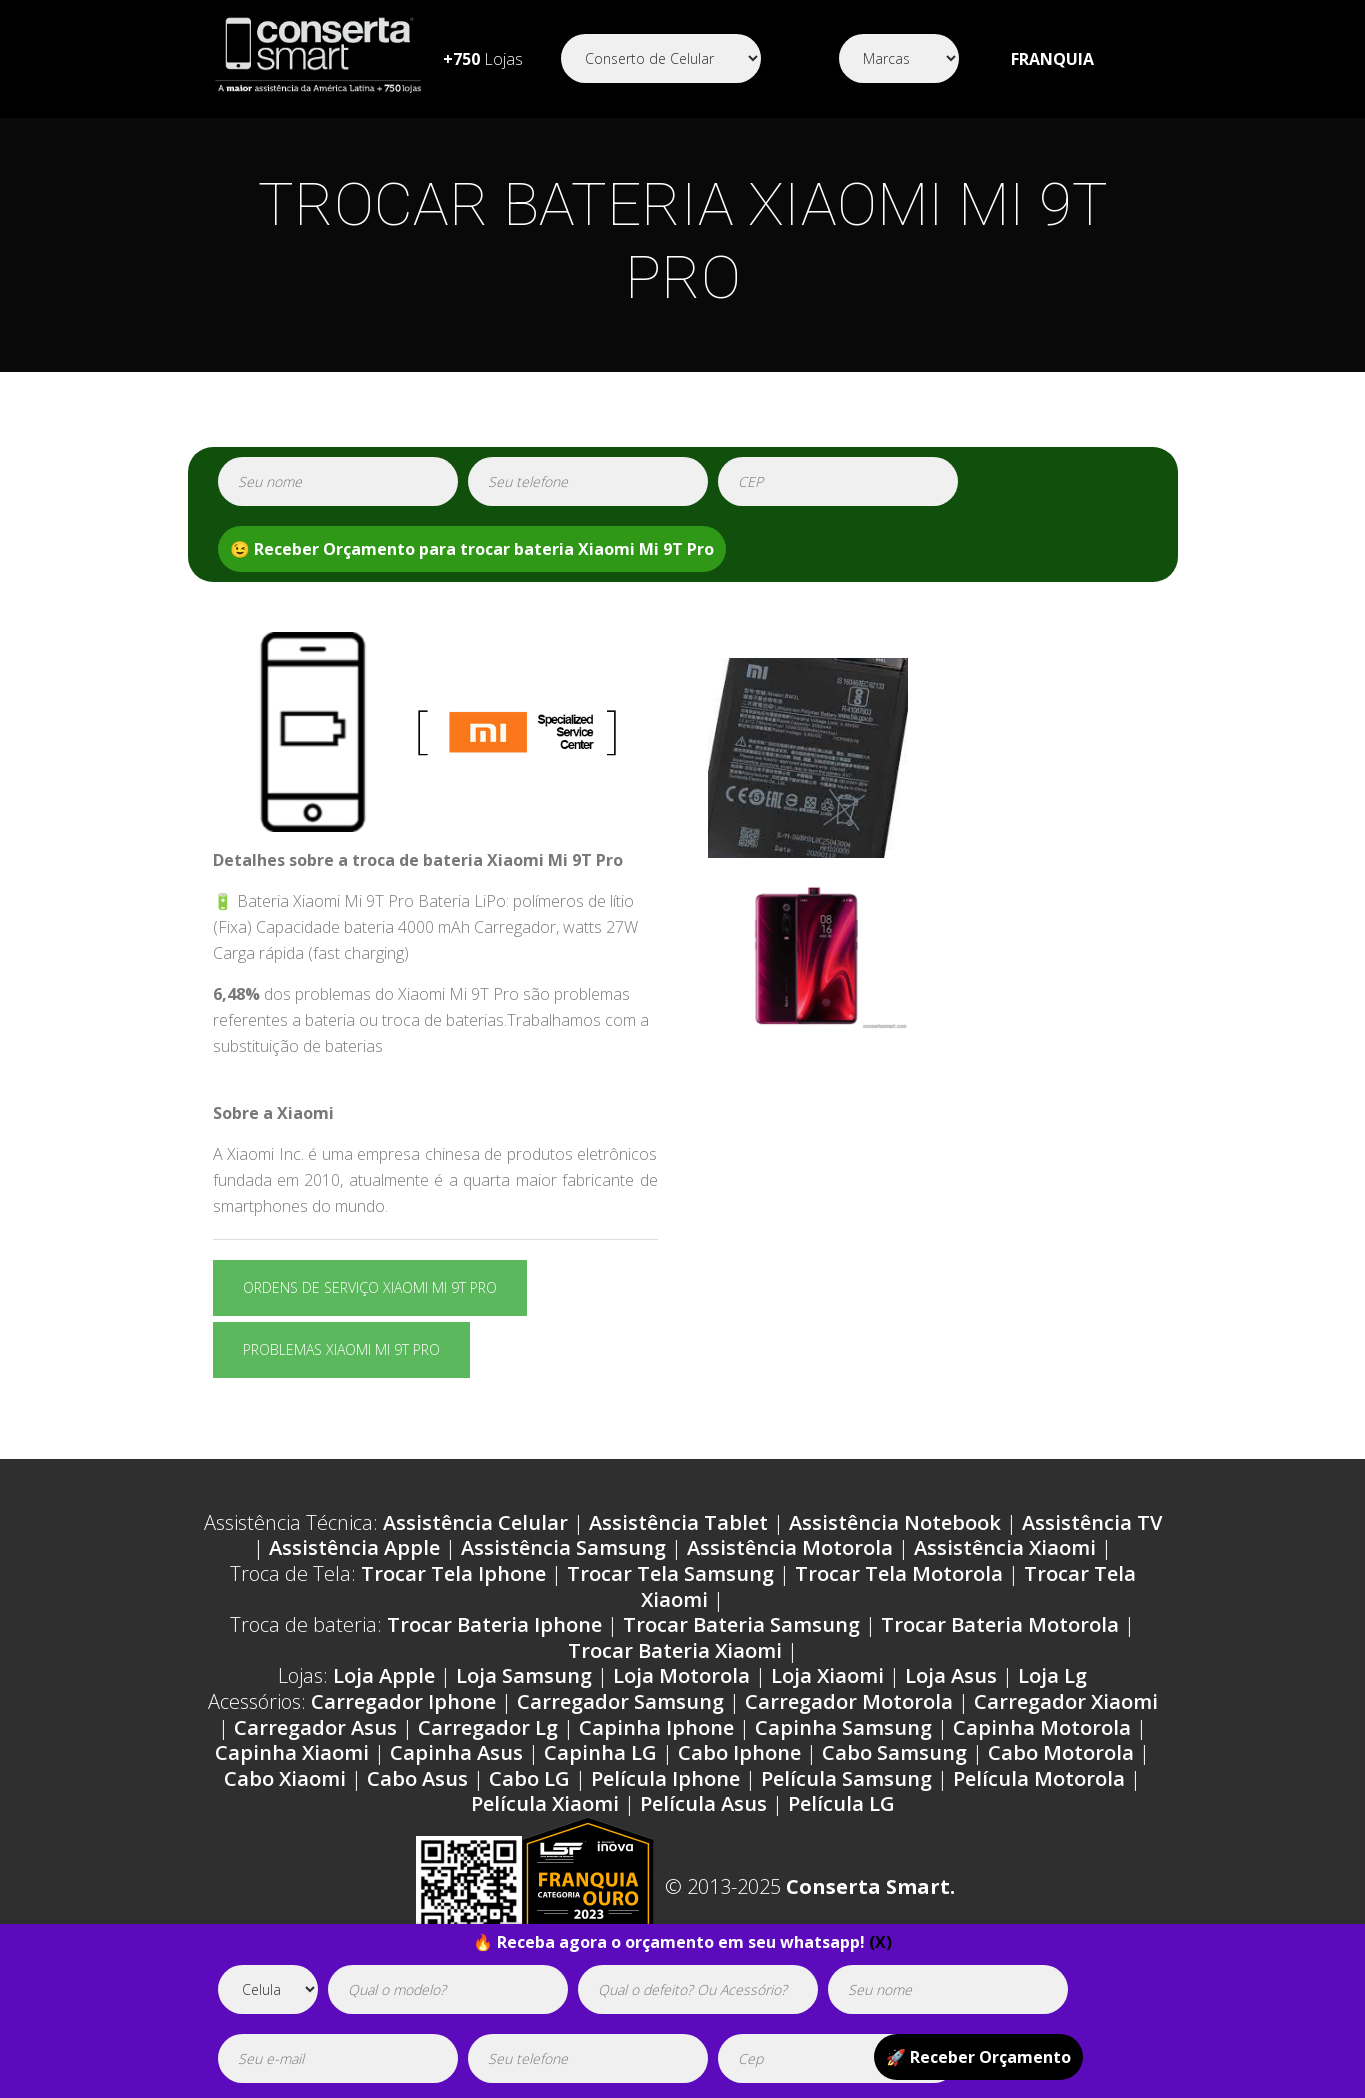  What do you see at coordinates (741, 1624) in the screenshot?
I see `Trocar Bateria Samsung` at bounding box center [741, 1624].